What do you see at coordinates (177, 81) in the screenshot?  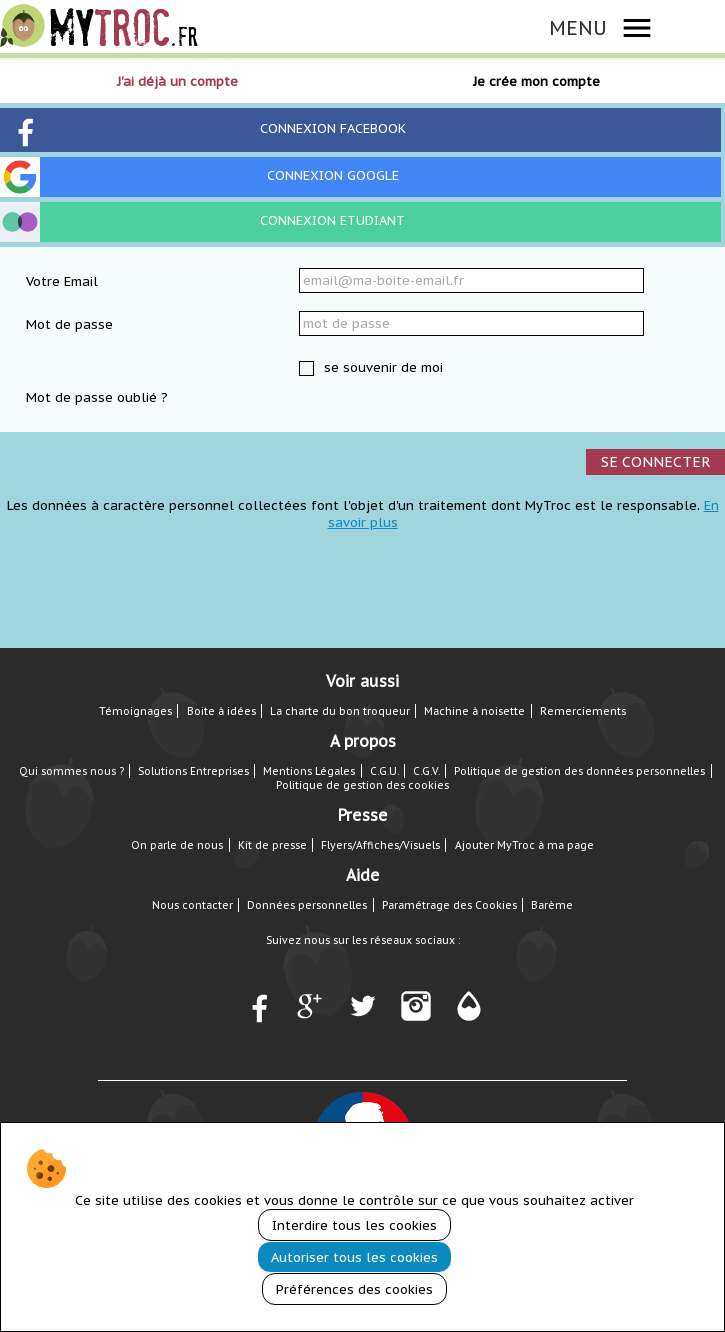 I see `J'ai déjà` at bounding box center [177, 81].